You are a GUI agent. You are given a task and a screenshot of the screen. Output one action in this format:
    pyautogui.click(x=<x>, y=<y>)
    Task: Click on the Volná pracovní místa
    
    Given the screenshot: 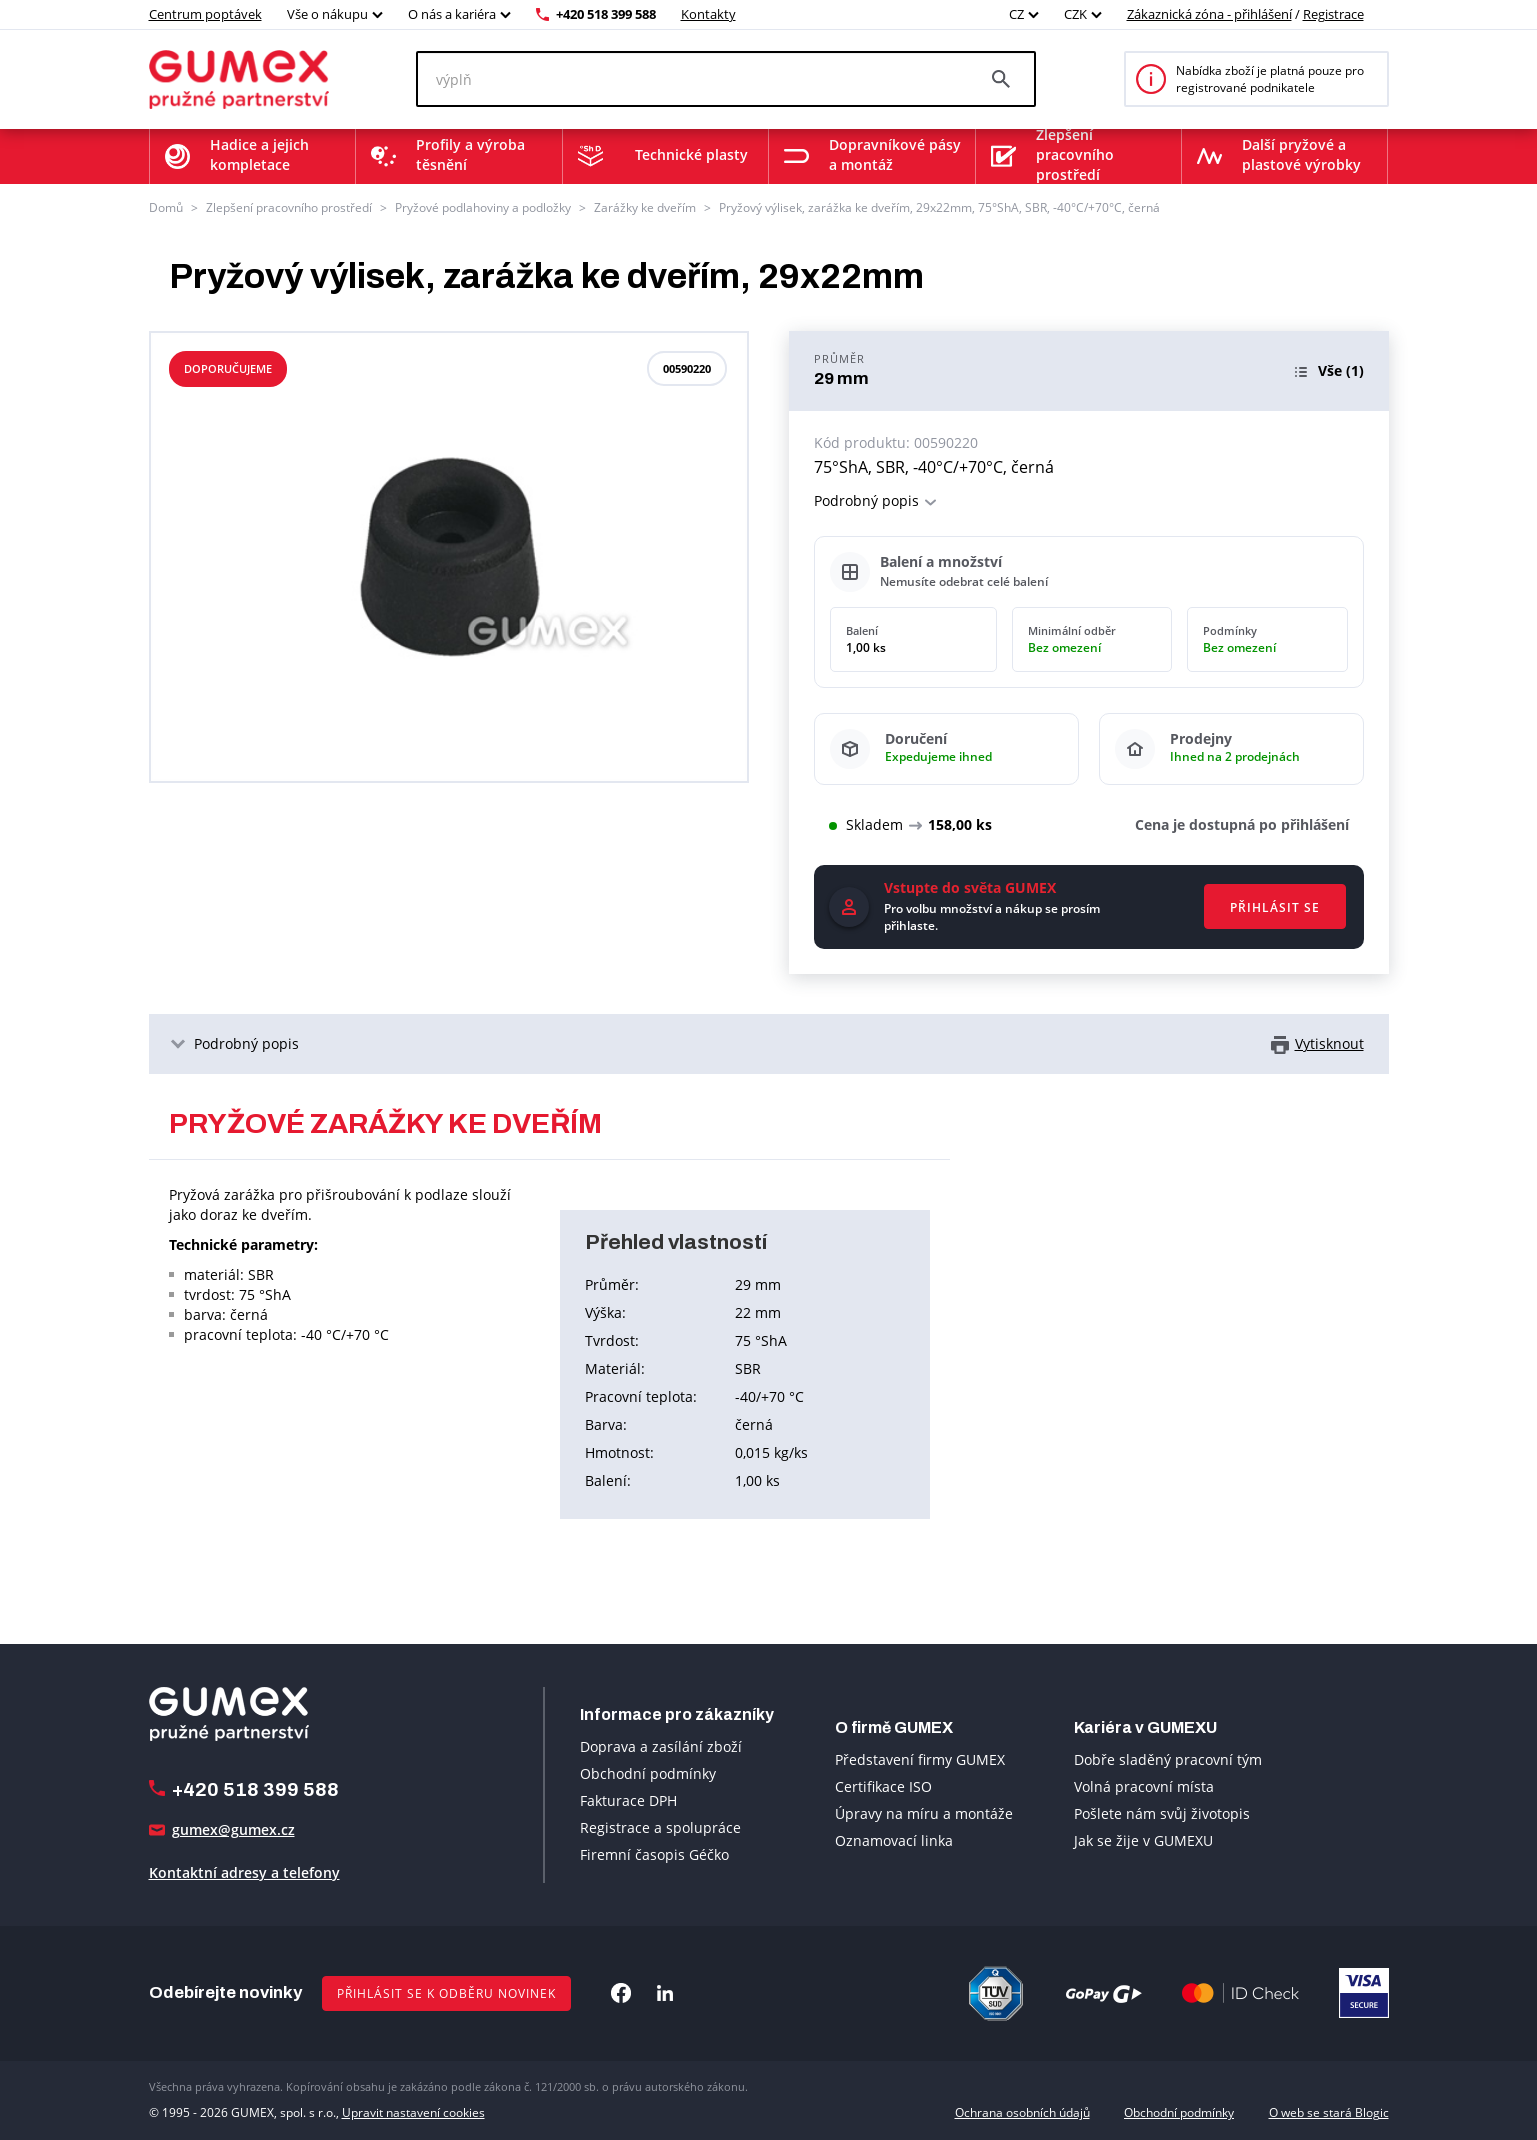 What is the action you would take?
    pyautogui.click(x=1144, y=1786)
    